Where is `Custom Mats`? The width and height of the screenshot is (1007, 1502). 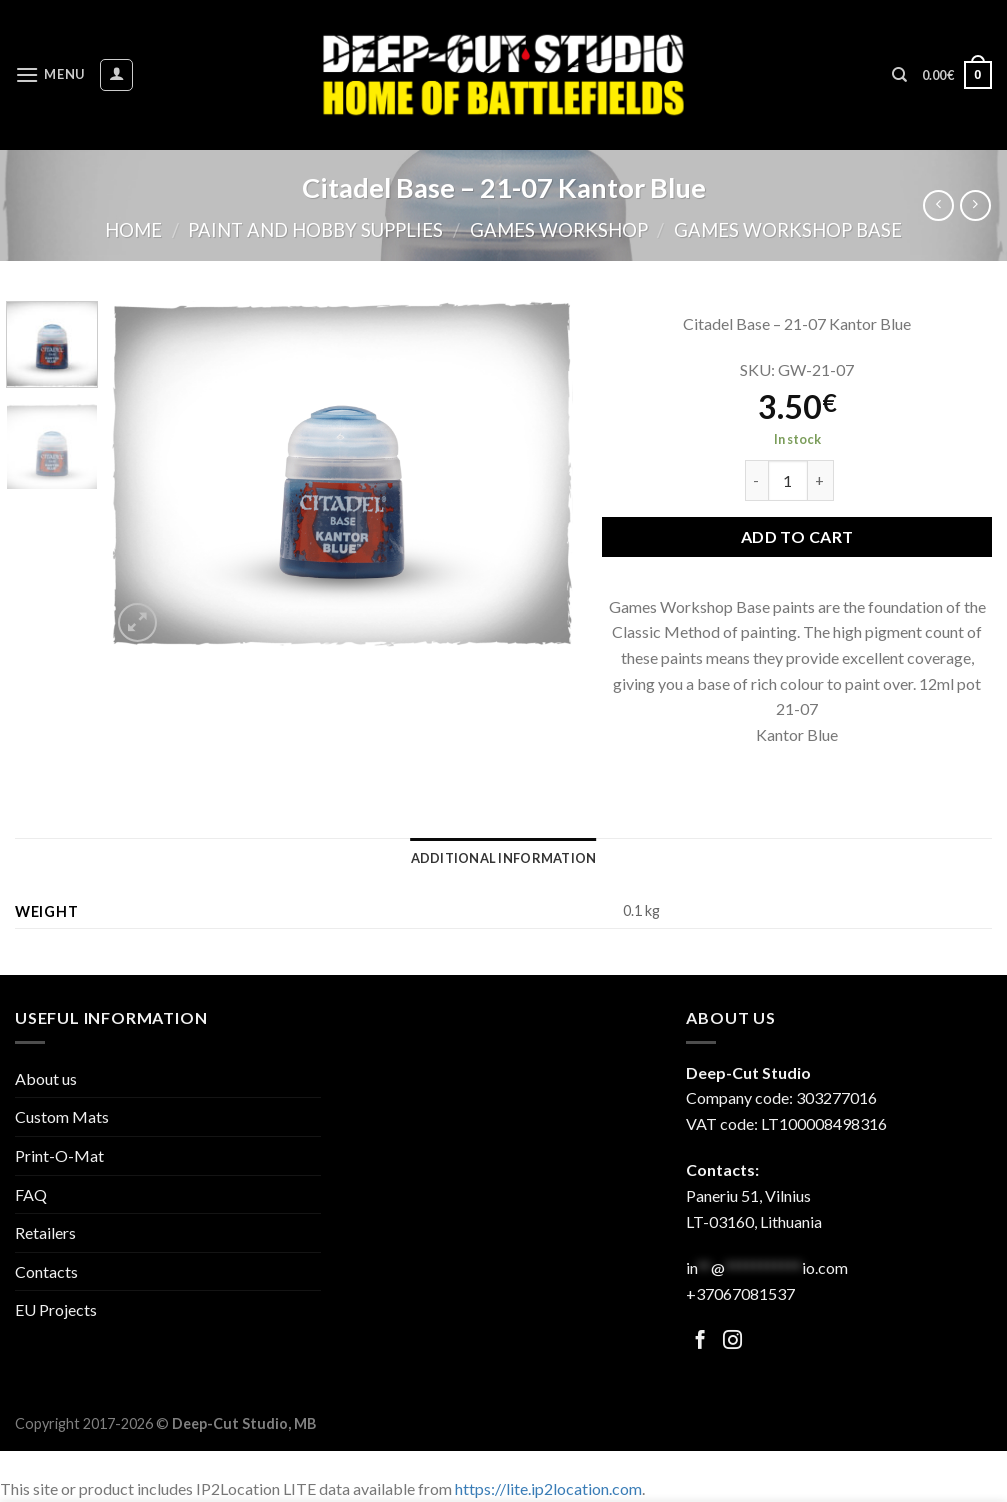 Custom Mats is located at coordinates (62, 1116).